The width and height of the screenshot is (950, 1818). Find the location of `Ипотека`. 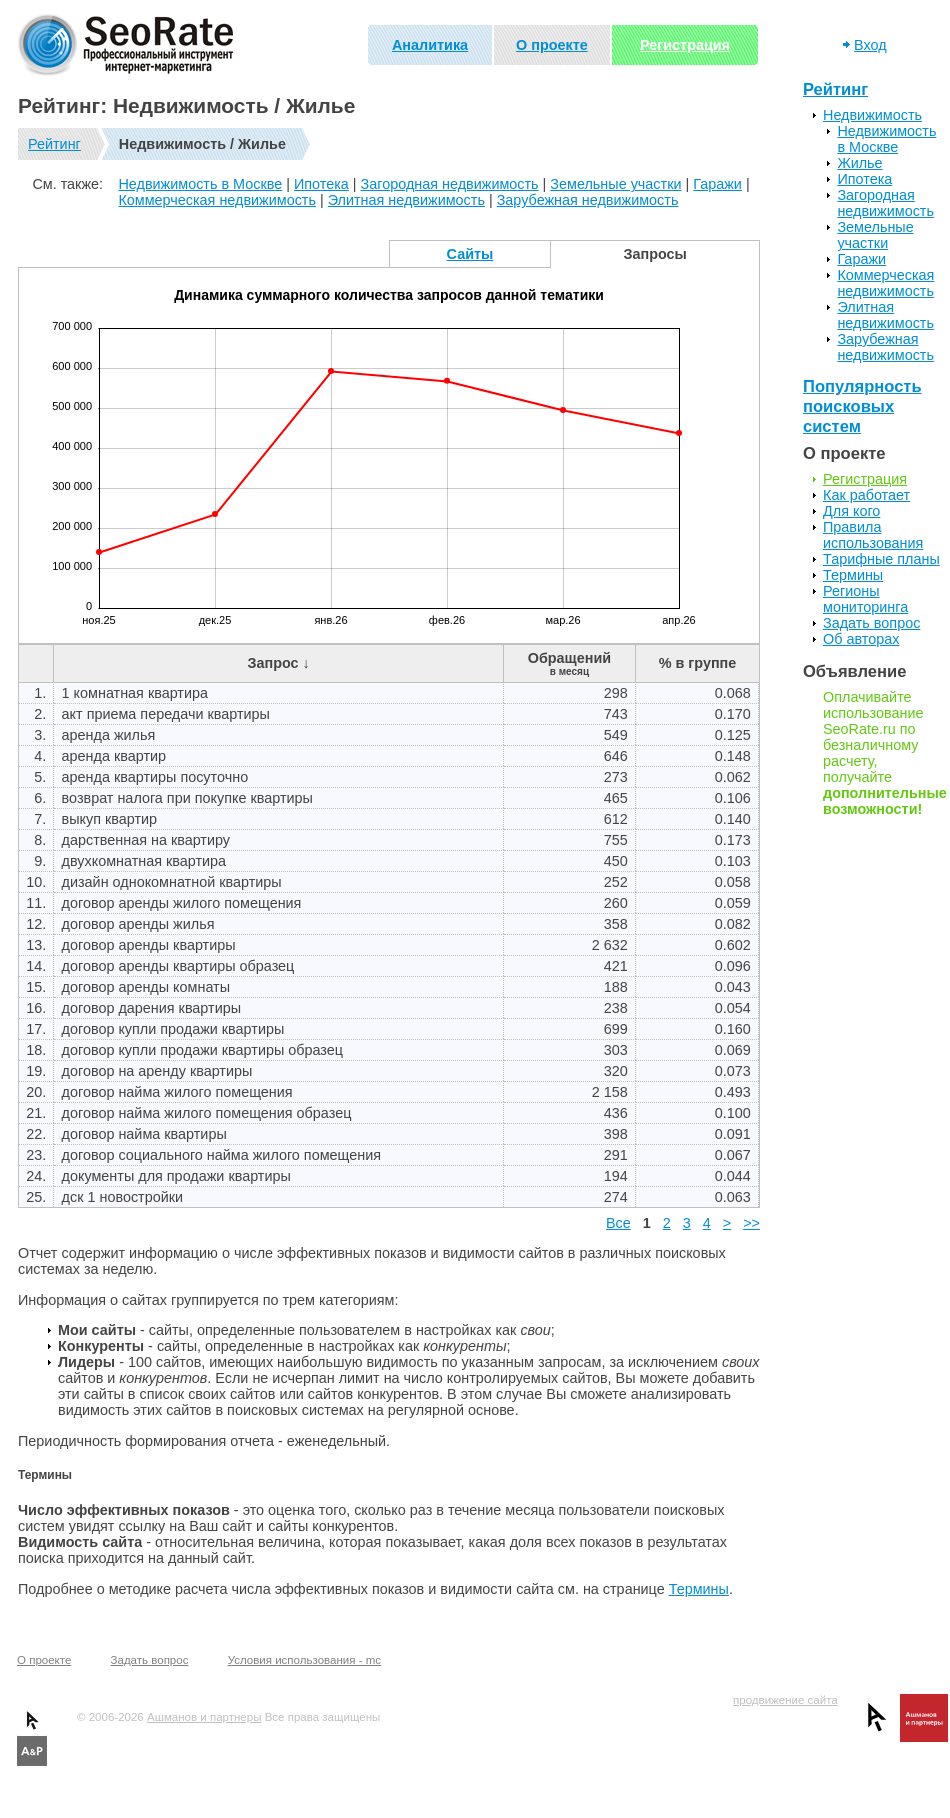

Ипотека is located at coordinates (321, 184).